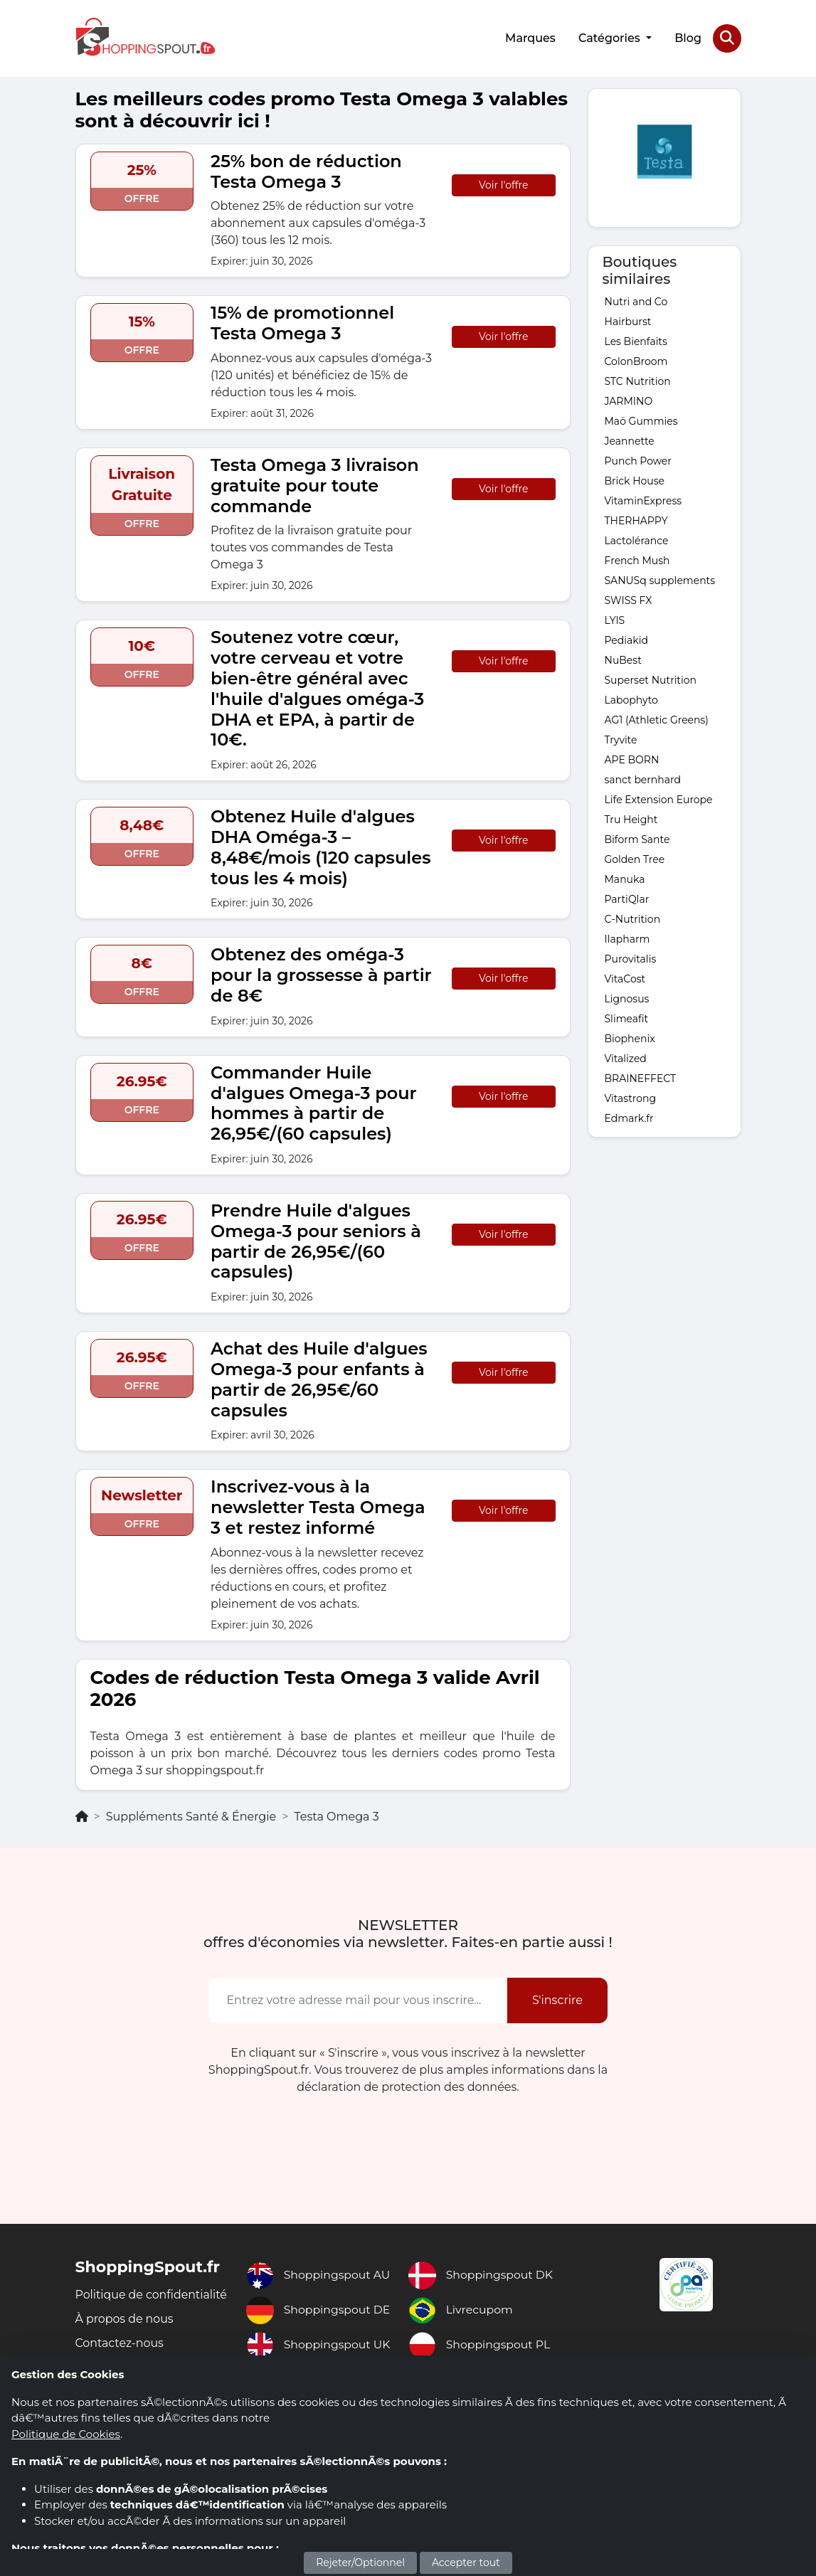 The image size is (816, 2576). What do you see at coordinates (630, 1037) in the screenshot?
I see `Biophenix` at bounding box center [630, 1037].